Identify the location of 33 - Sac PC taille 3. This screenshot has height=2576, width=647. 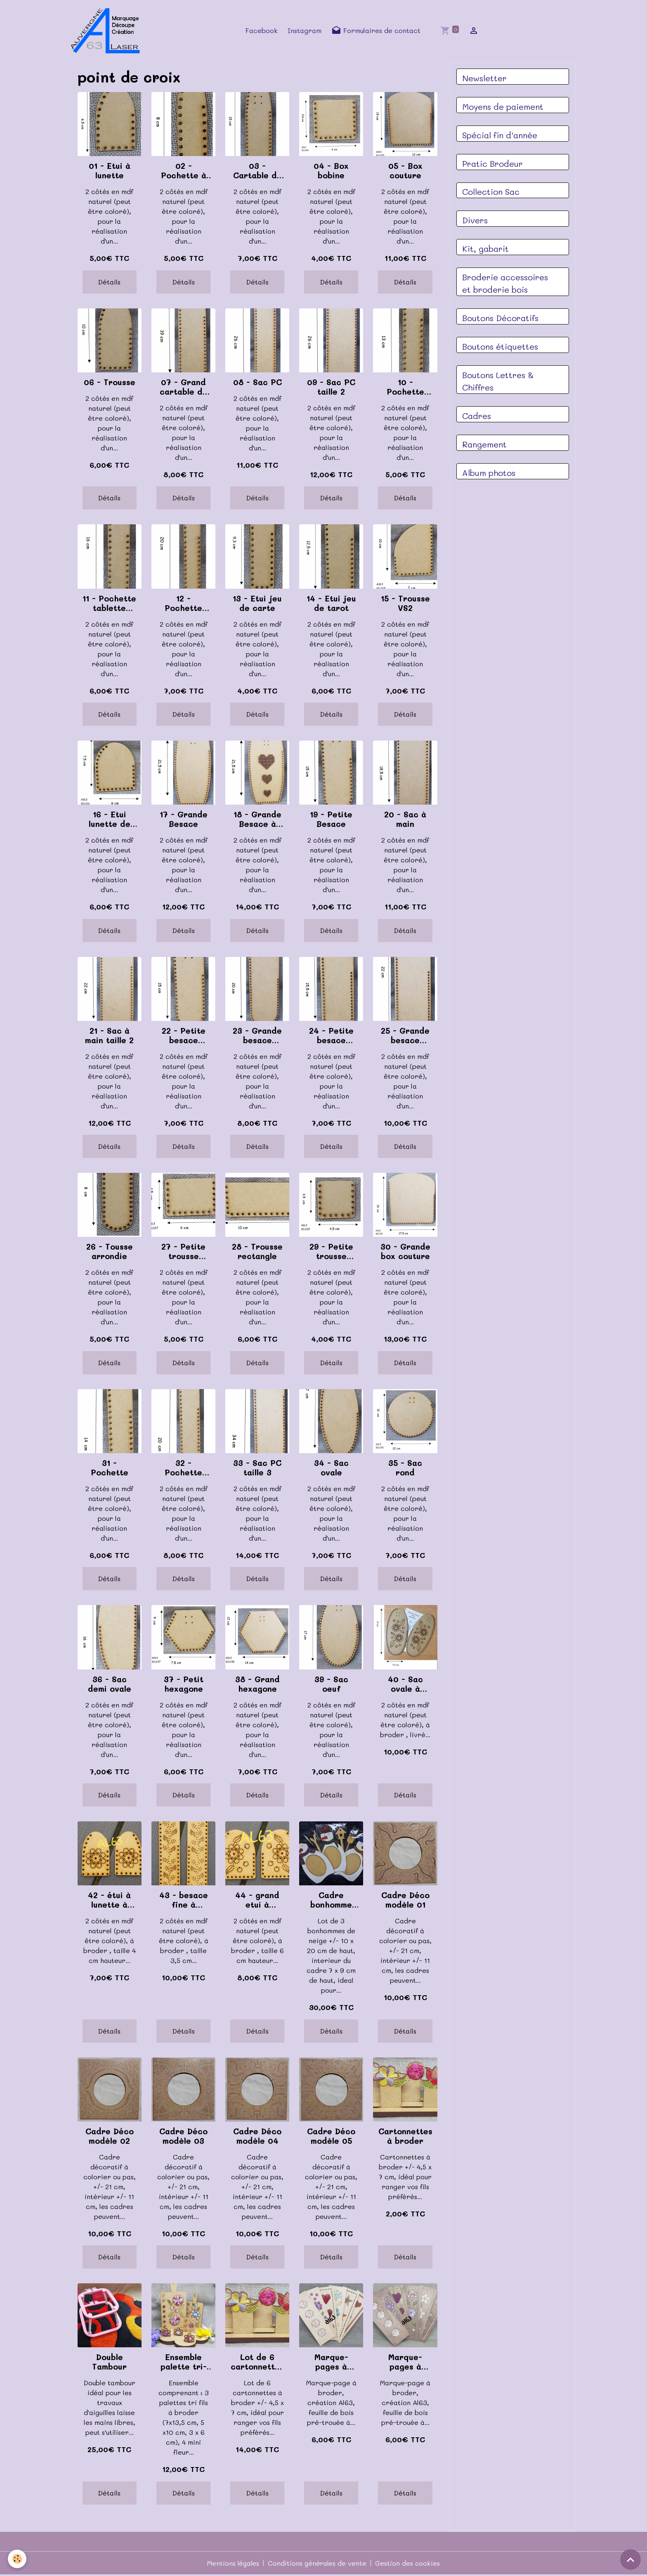
(257, 1468).